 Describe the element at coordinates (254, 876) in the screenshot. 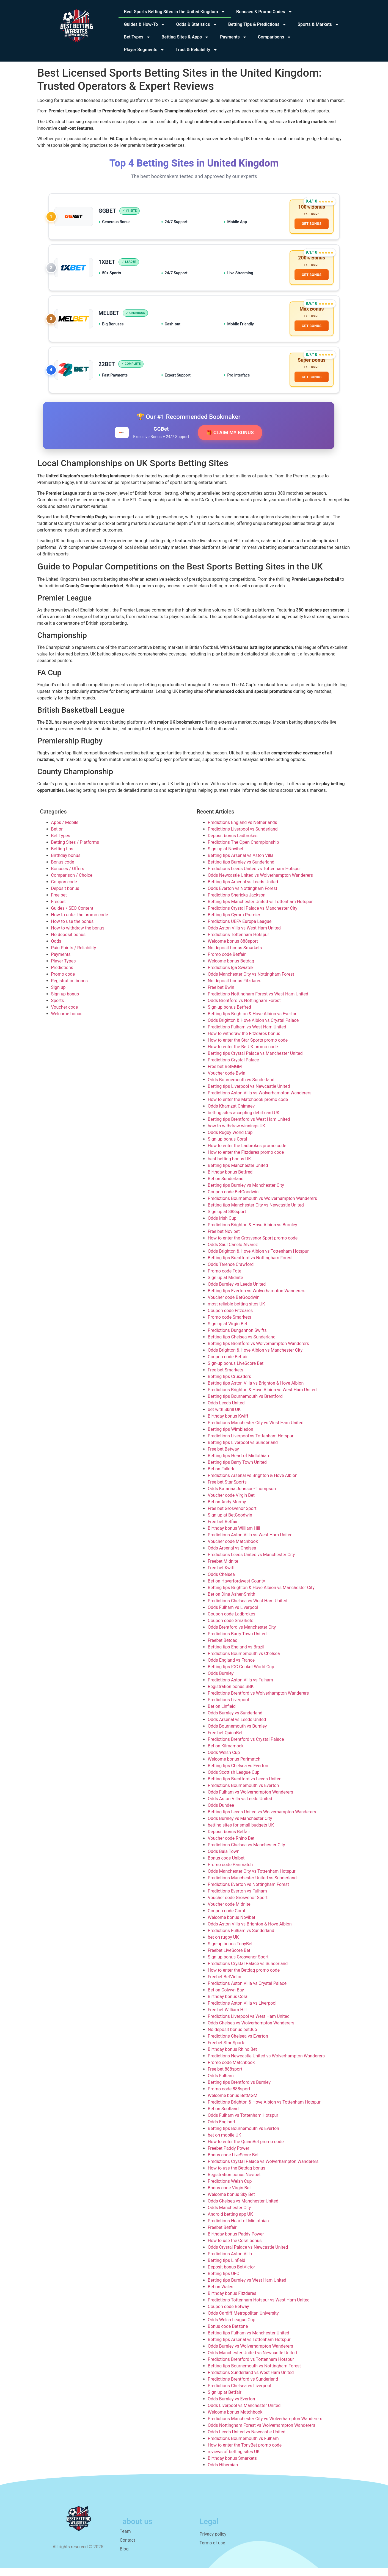

I see `Predictions Leeds United vs Tottenham Hotspur` at that location.